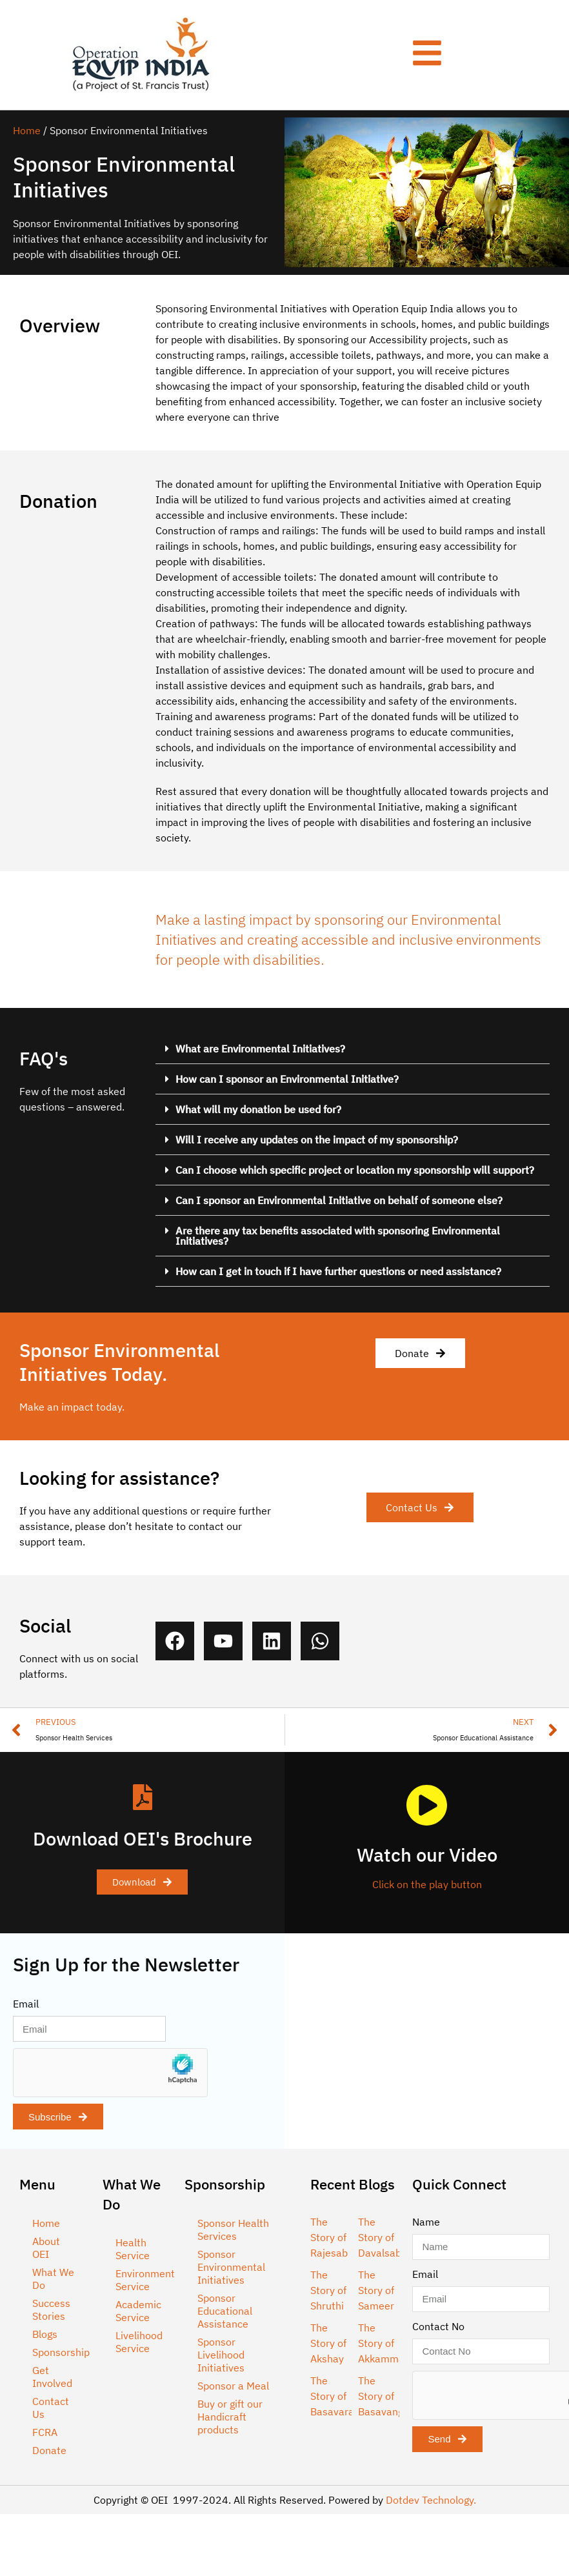 This screenshot has width=569, height=2576. I want to click on [button], so click(352, 1049).